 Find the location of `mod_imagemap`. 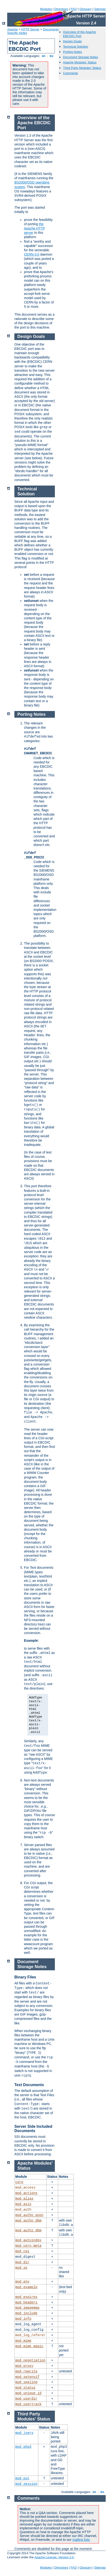

mod_imagemap is located at coordinates (27, 2308).